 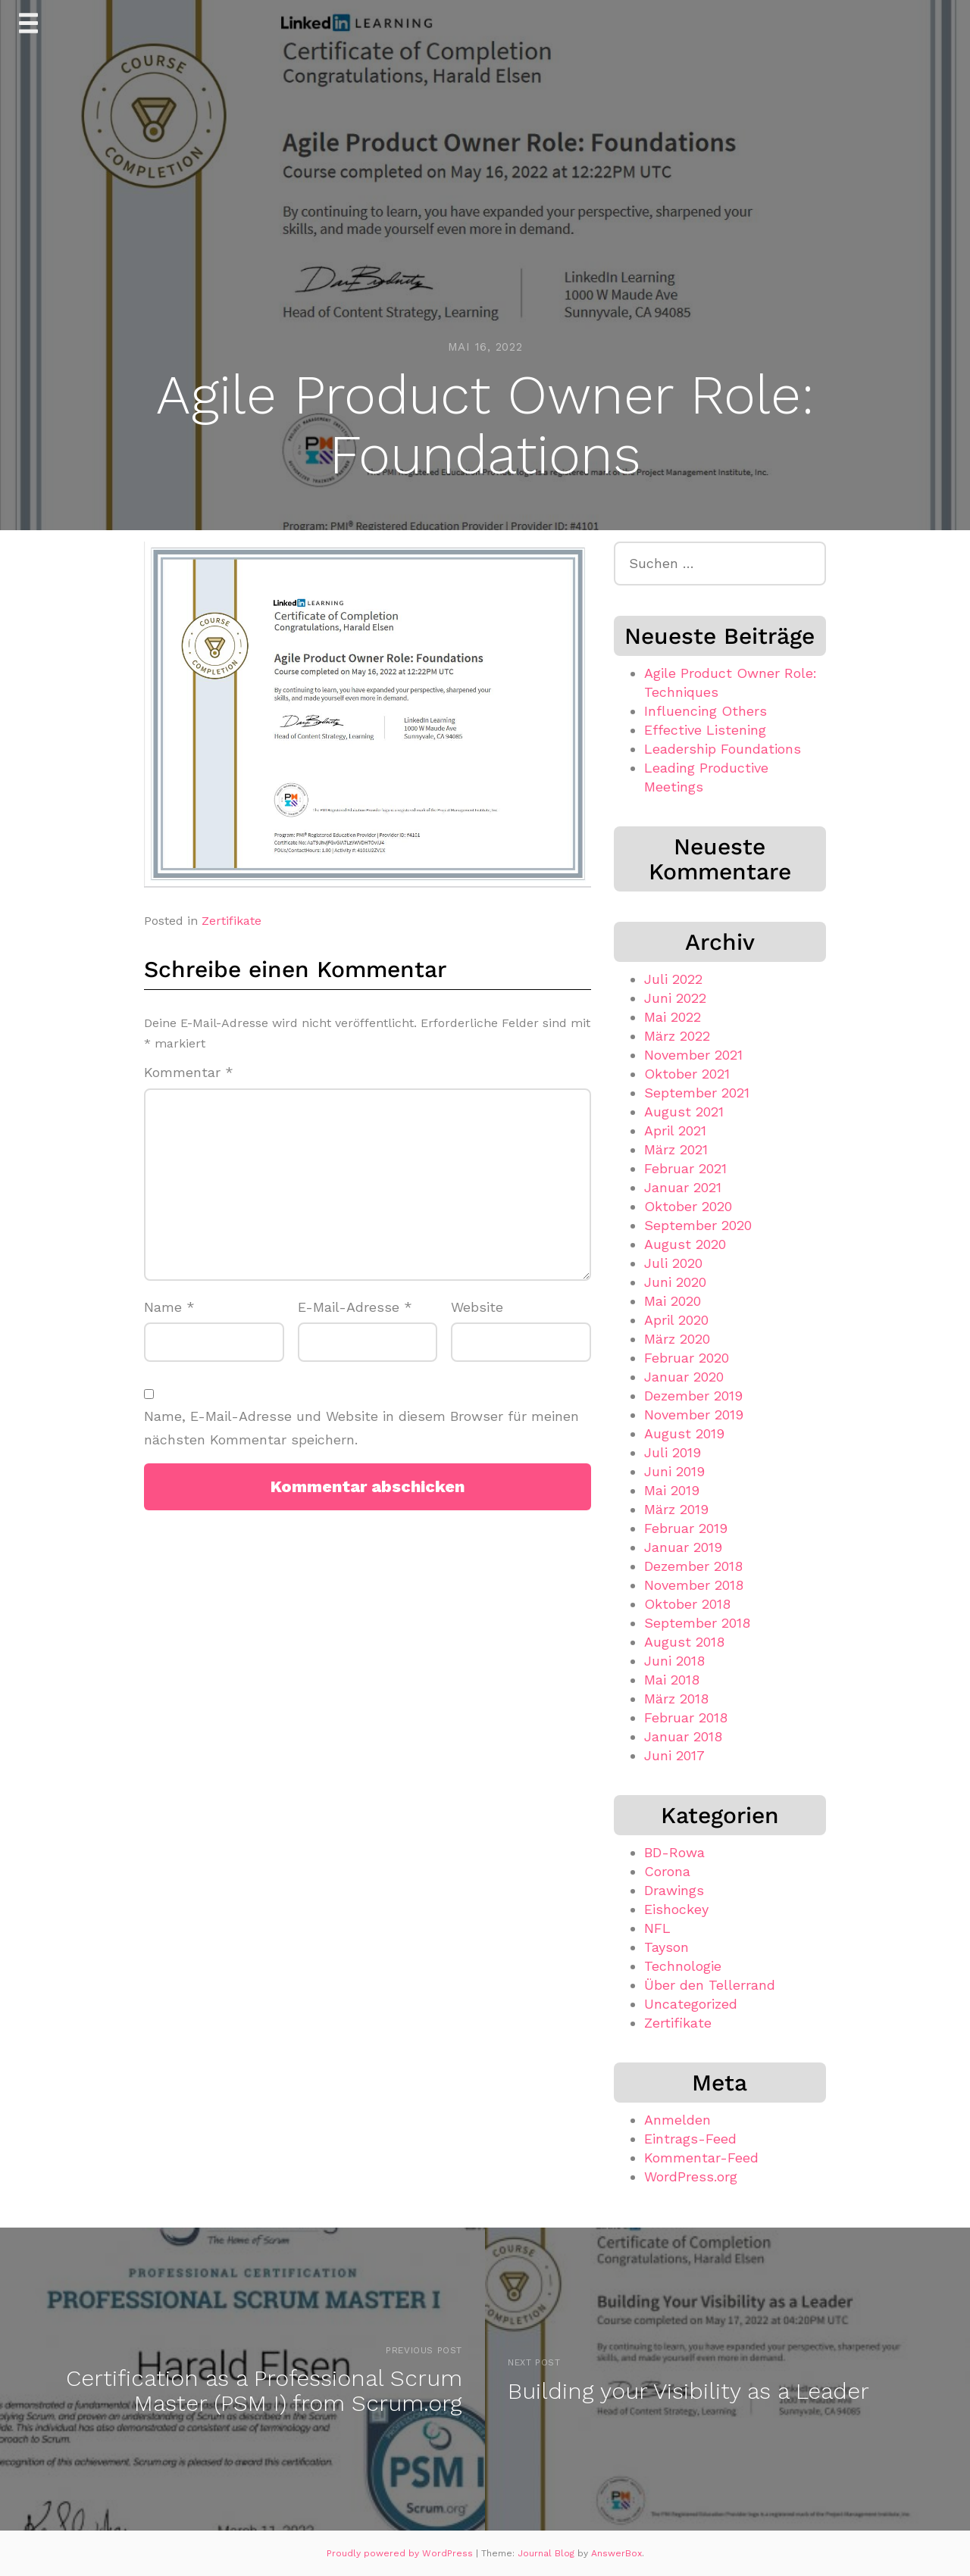 What do you see at coordinates (693, 1585) in the screenshot?
I see `November 2018` at bounding box center [693, 1585].